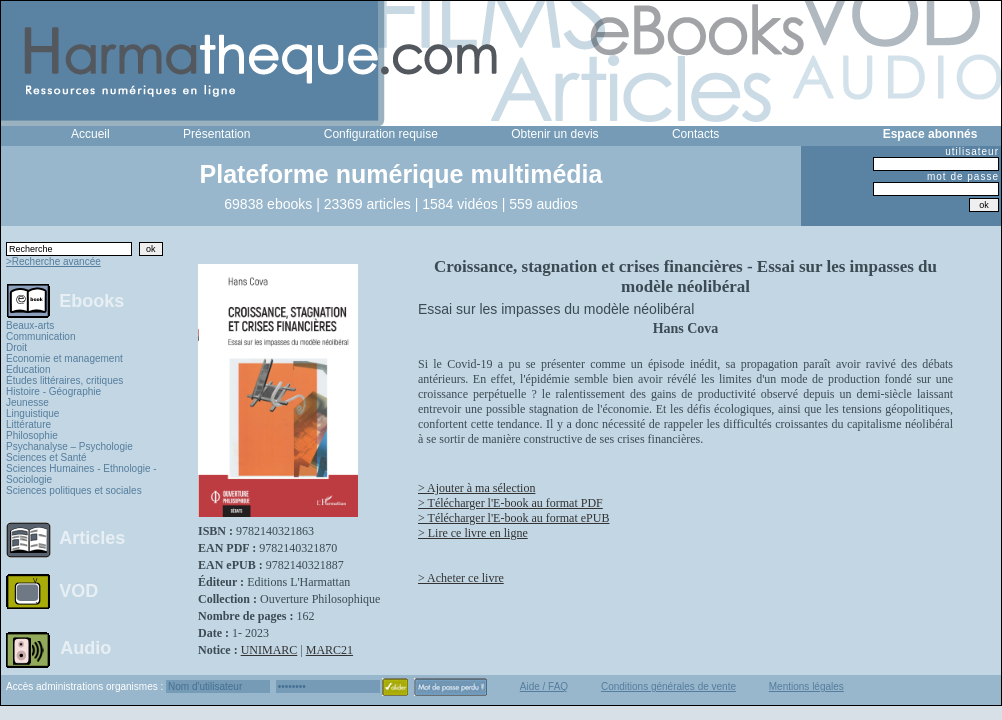 This screenshot has height=720, width=1002. What do you see at coordinates (32, 435) in the screenshot?
I see `Philosophie` at bounding box center [32, 435].